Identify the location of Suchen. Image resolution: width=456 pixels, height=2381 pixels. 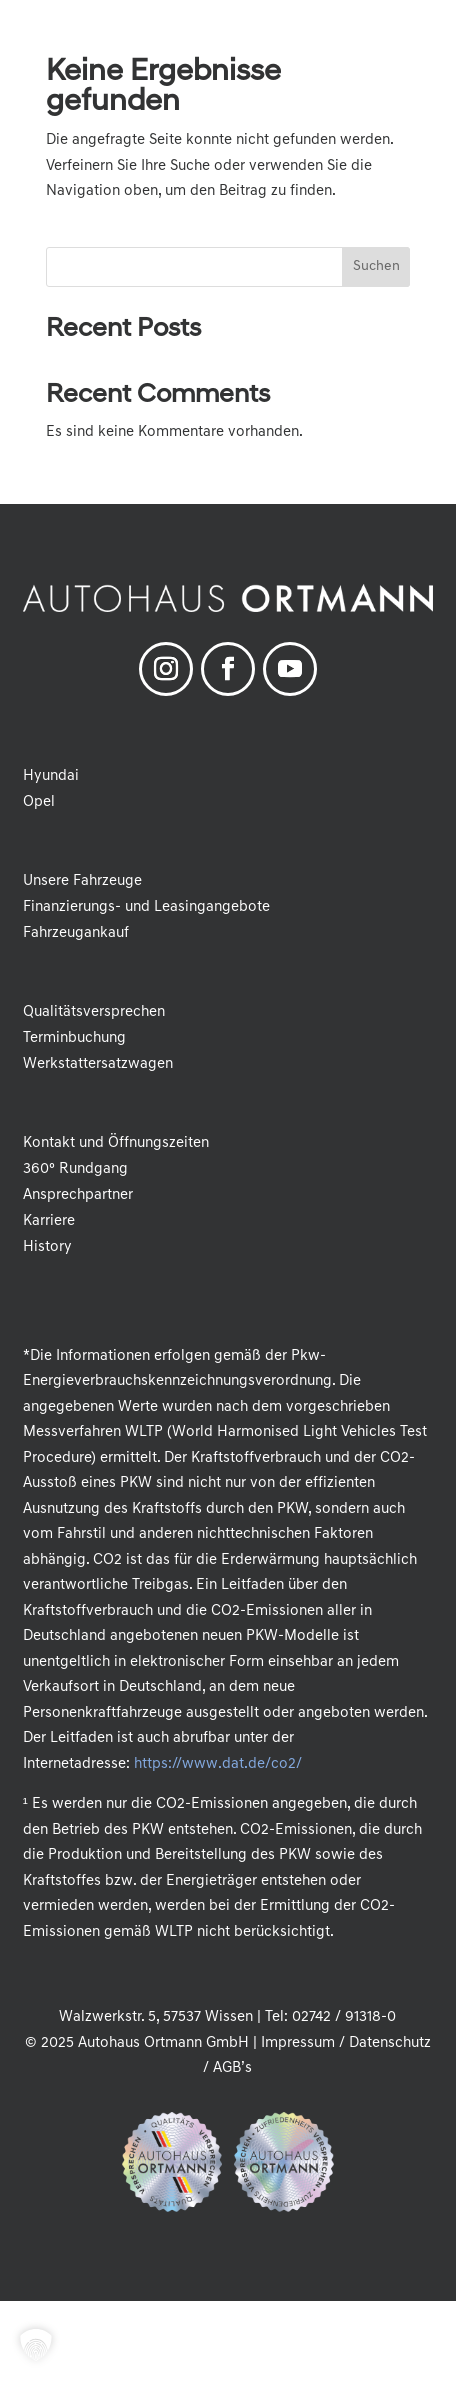
(376, 266).